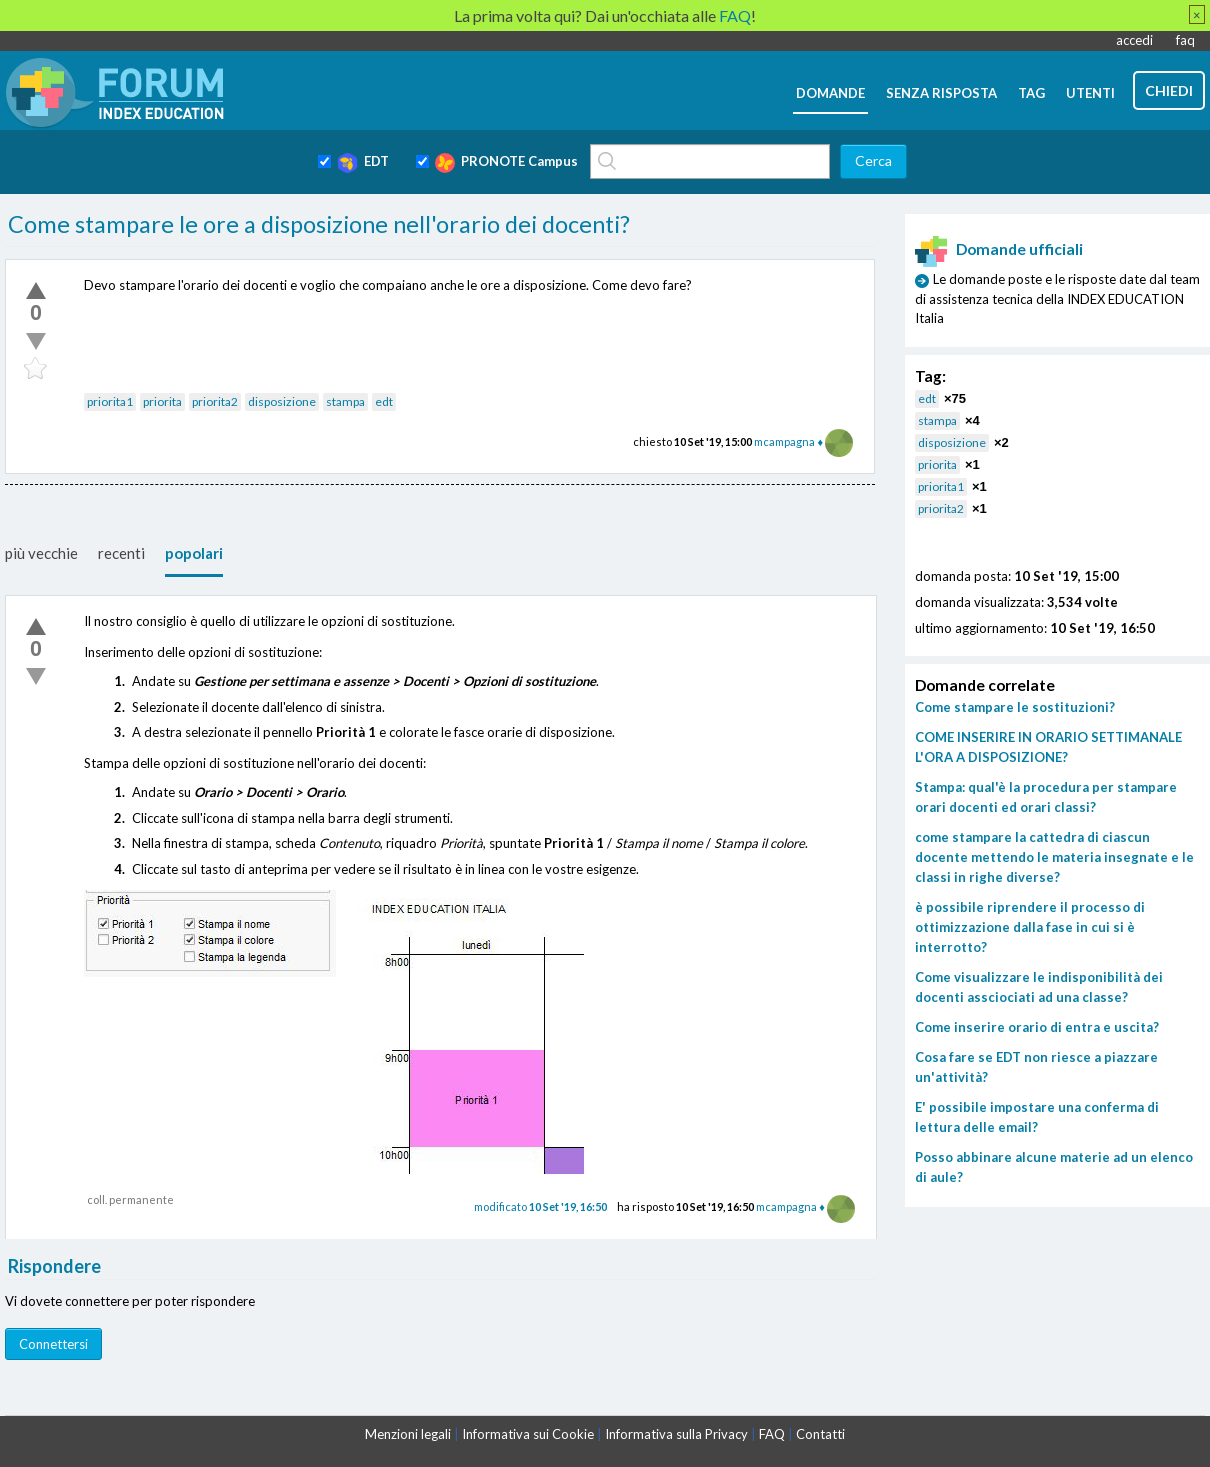  I want to click on popolari, so click(194, 553).